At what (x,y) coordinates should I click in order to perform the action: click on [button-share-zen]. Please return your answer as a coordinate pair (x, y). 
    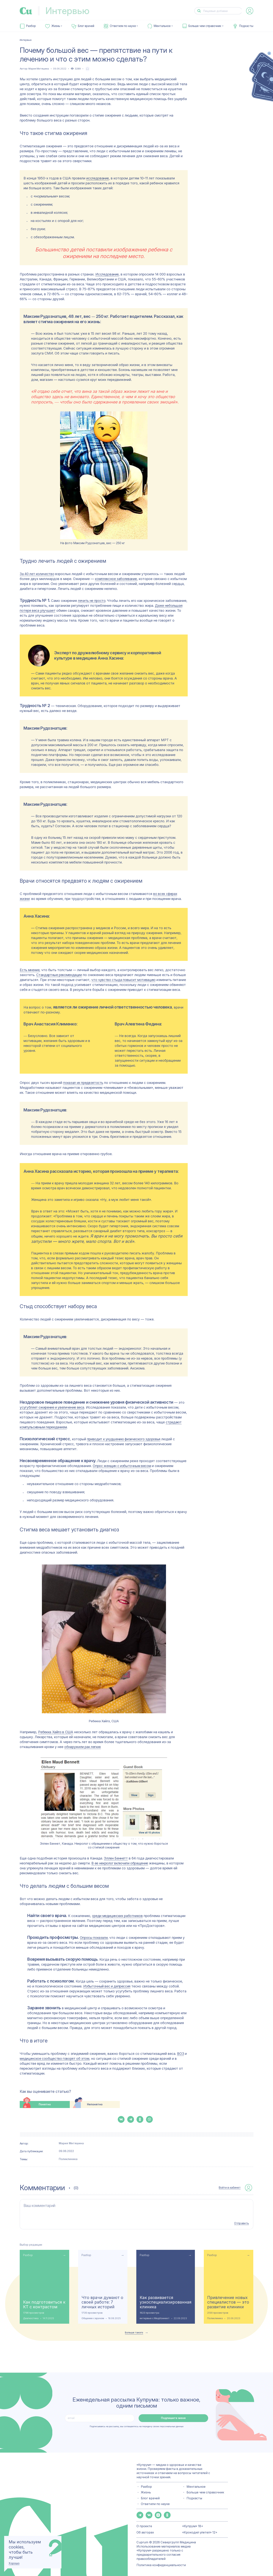
    Looking at the image, I should click on (158, 2513).